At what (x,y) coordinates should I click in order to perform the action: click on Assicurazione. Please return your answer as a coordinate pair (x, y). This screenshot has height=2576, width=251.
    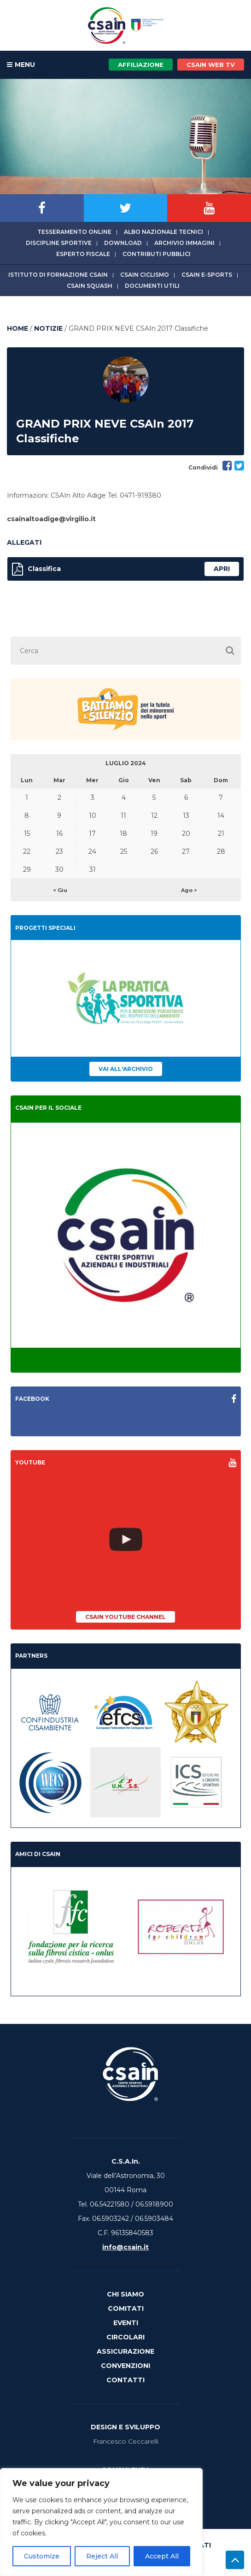
    Looking at the image, I should click on (125, 2351).